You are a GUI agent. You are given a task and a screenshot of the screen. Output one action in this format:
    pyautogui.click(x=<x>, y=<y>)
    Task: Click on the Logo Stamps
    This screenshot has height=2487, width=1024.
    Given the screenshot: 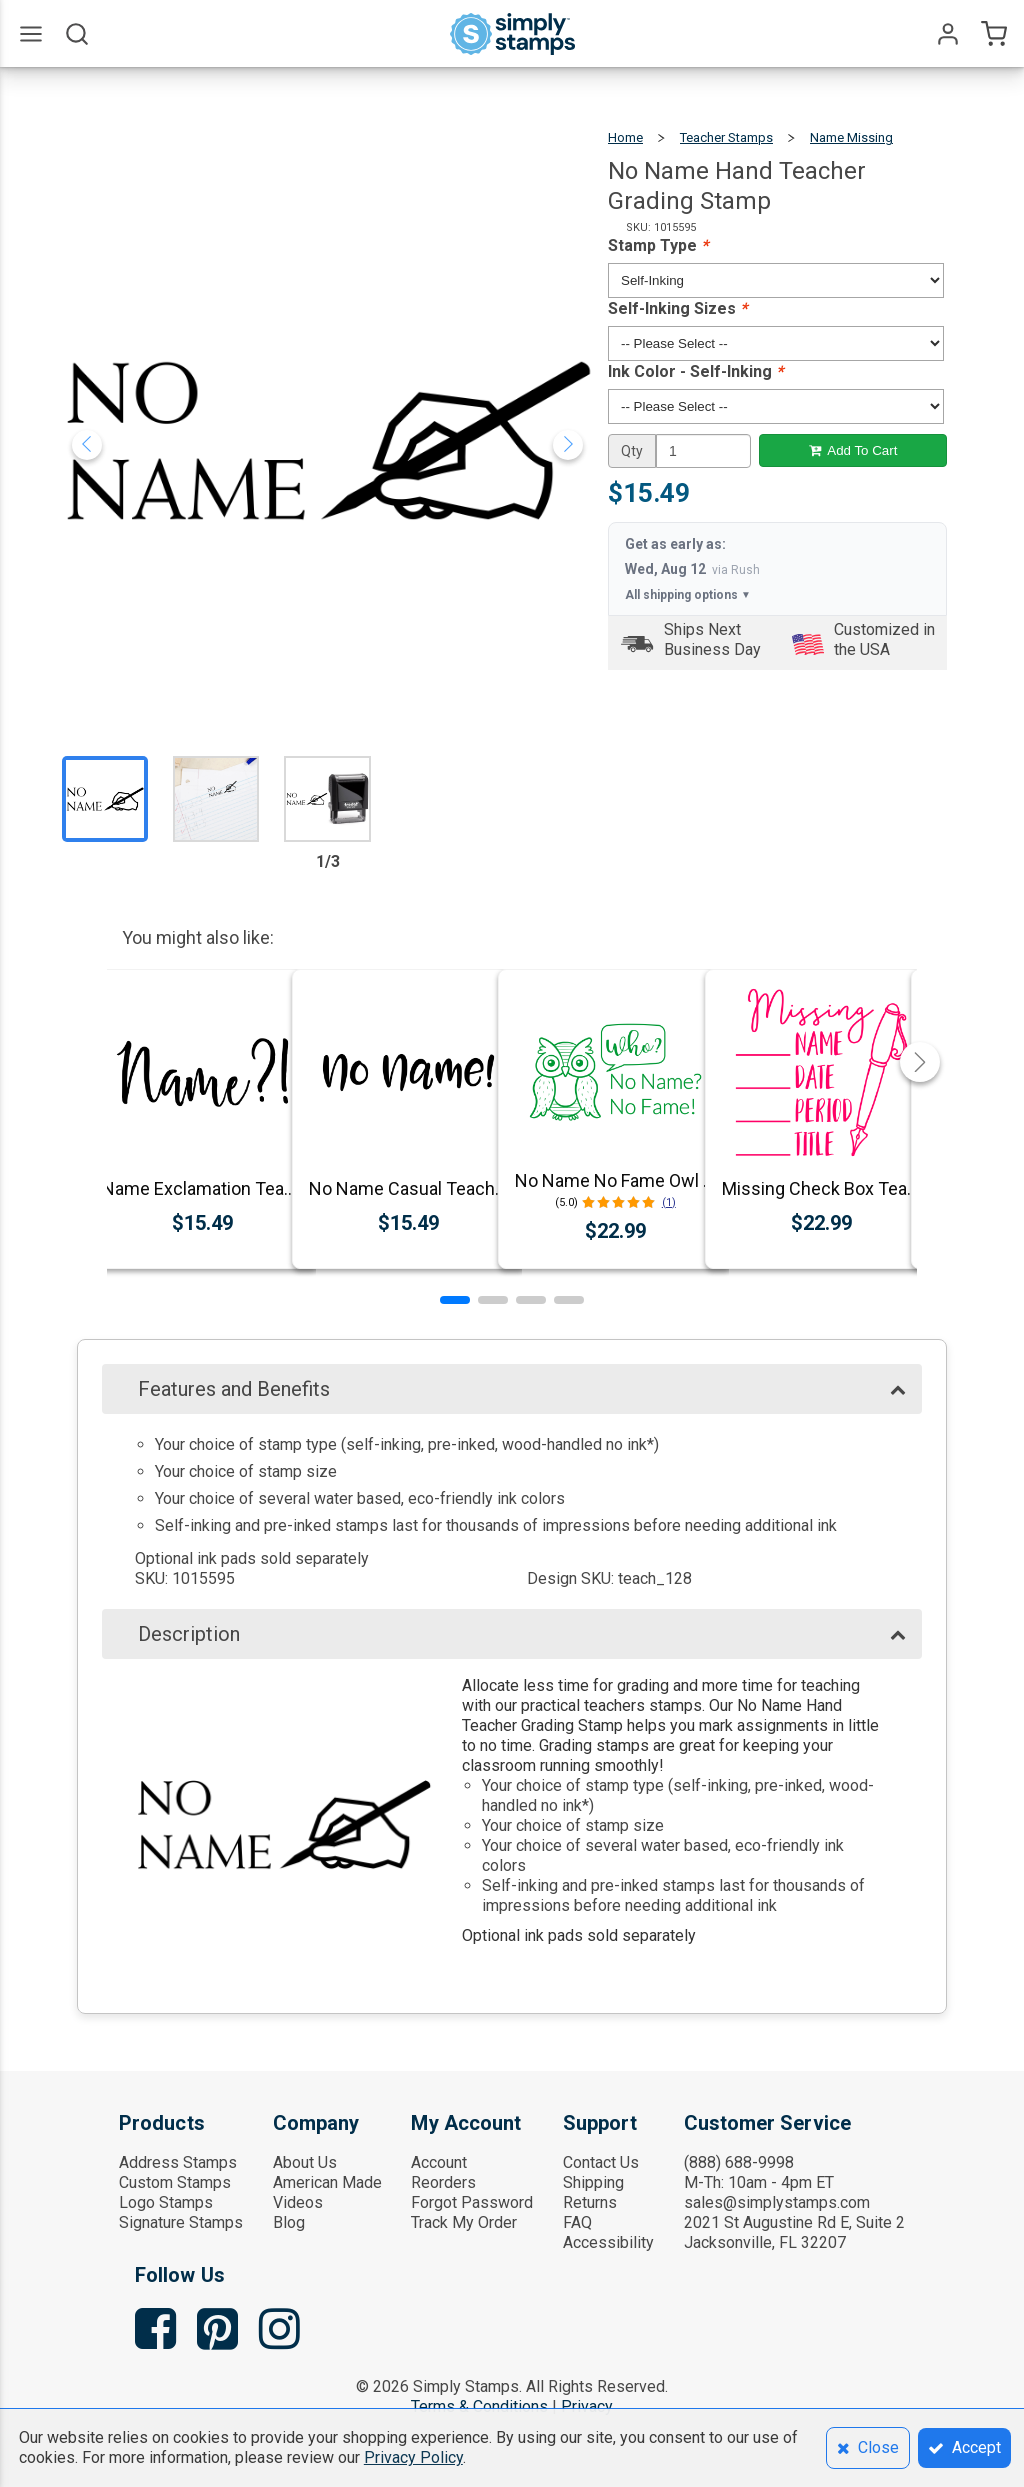 What is the action you would take?
    pyautogui.click(x=166, y=2202)
    